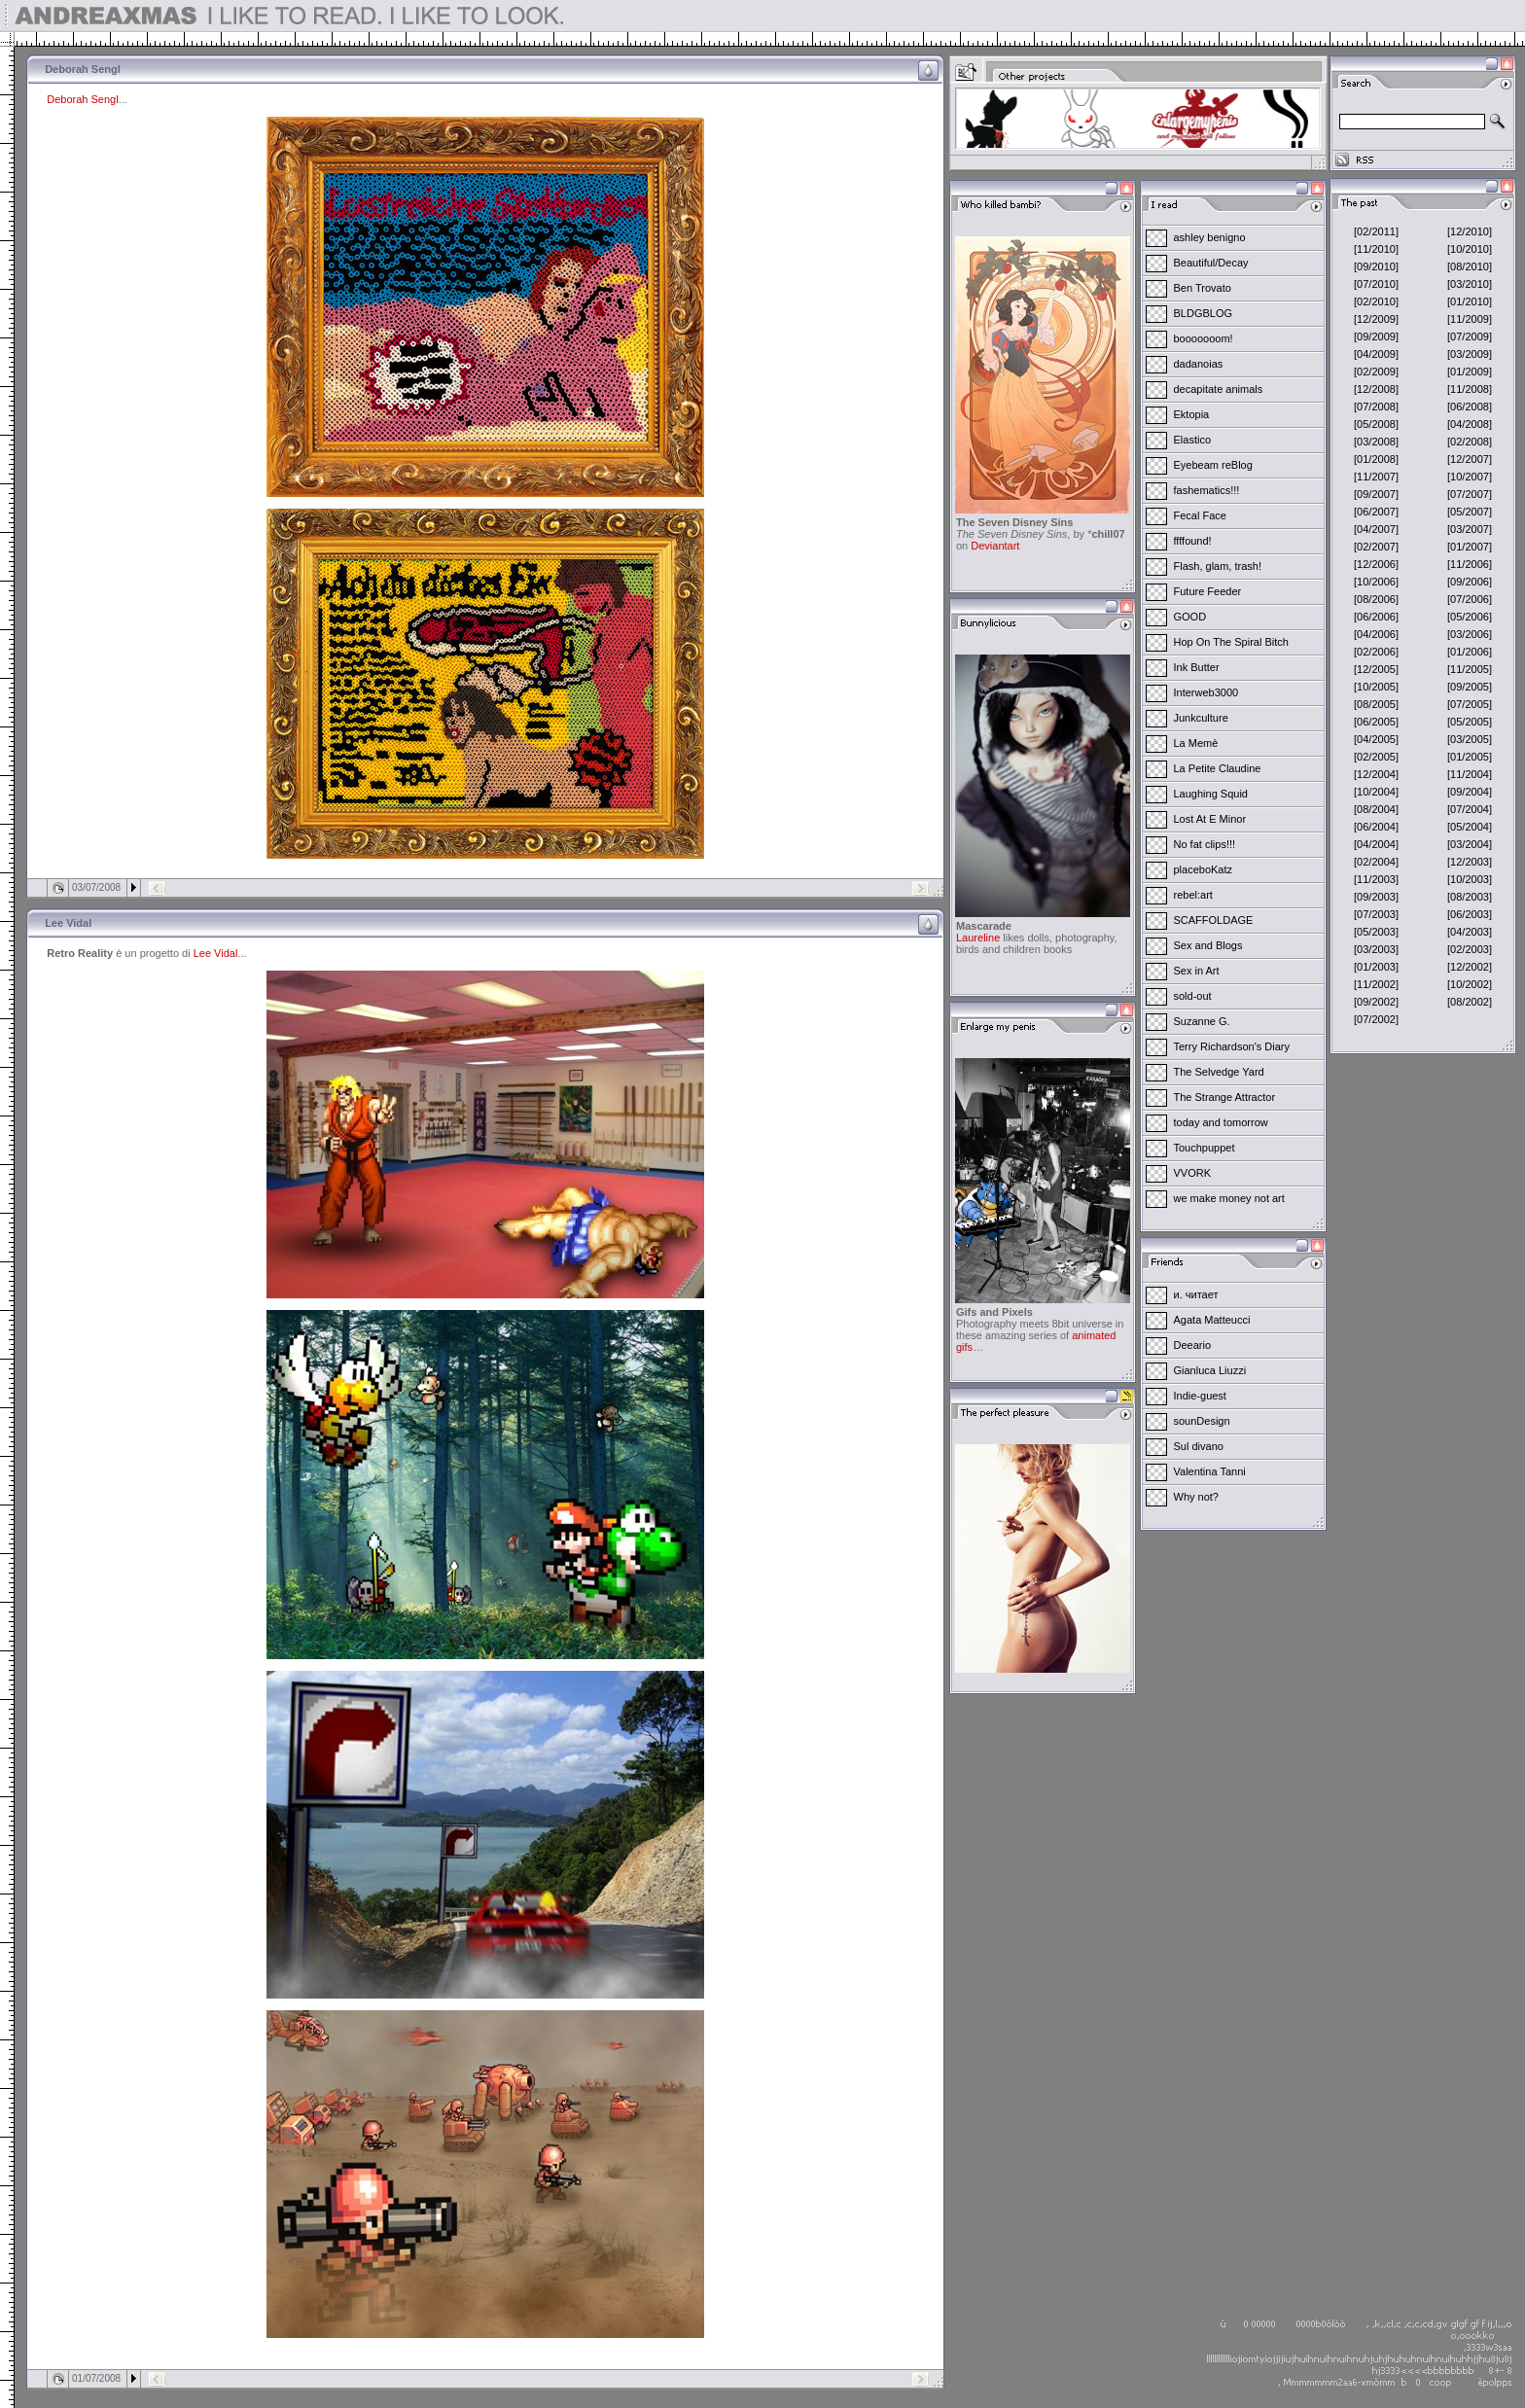  I want to click on [07/2008], so click(1376, 406).